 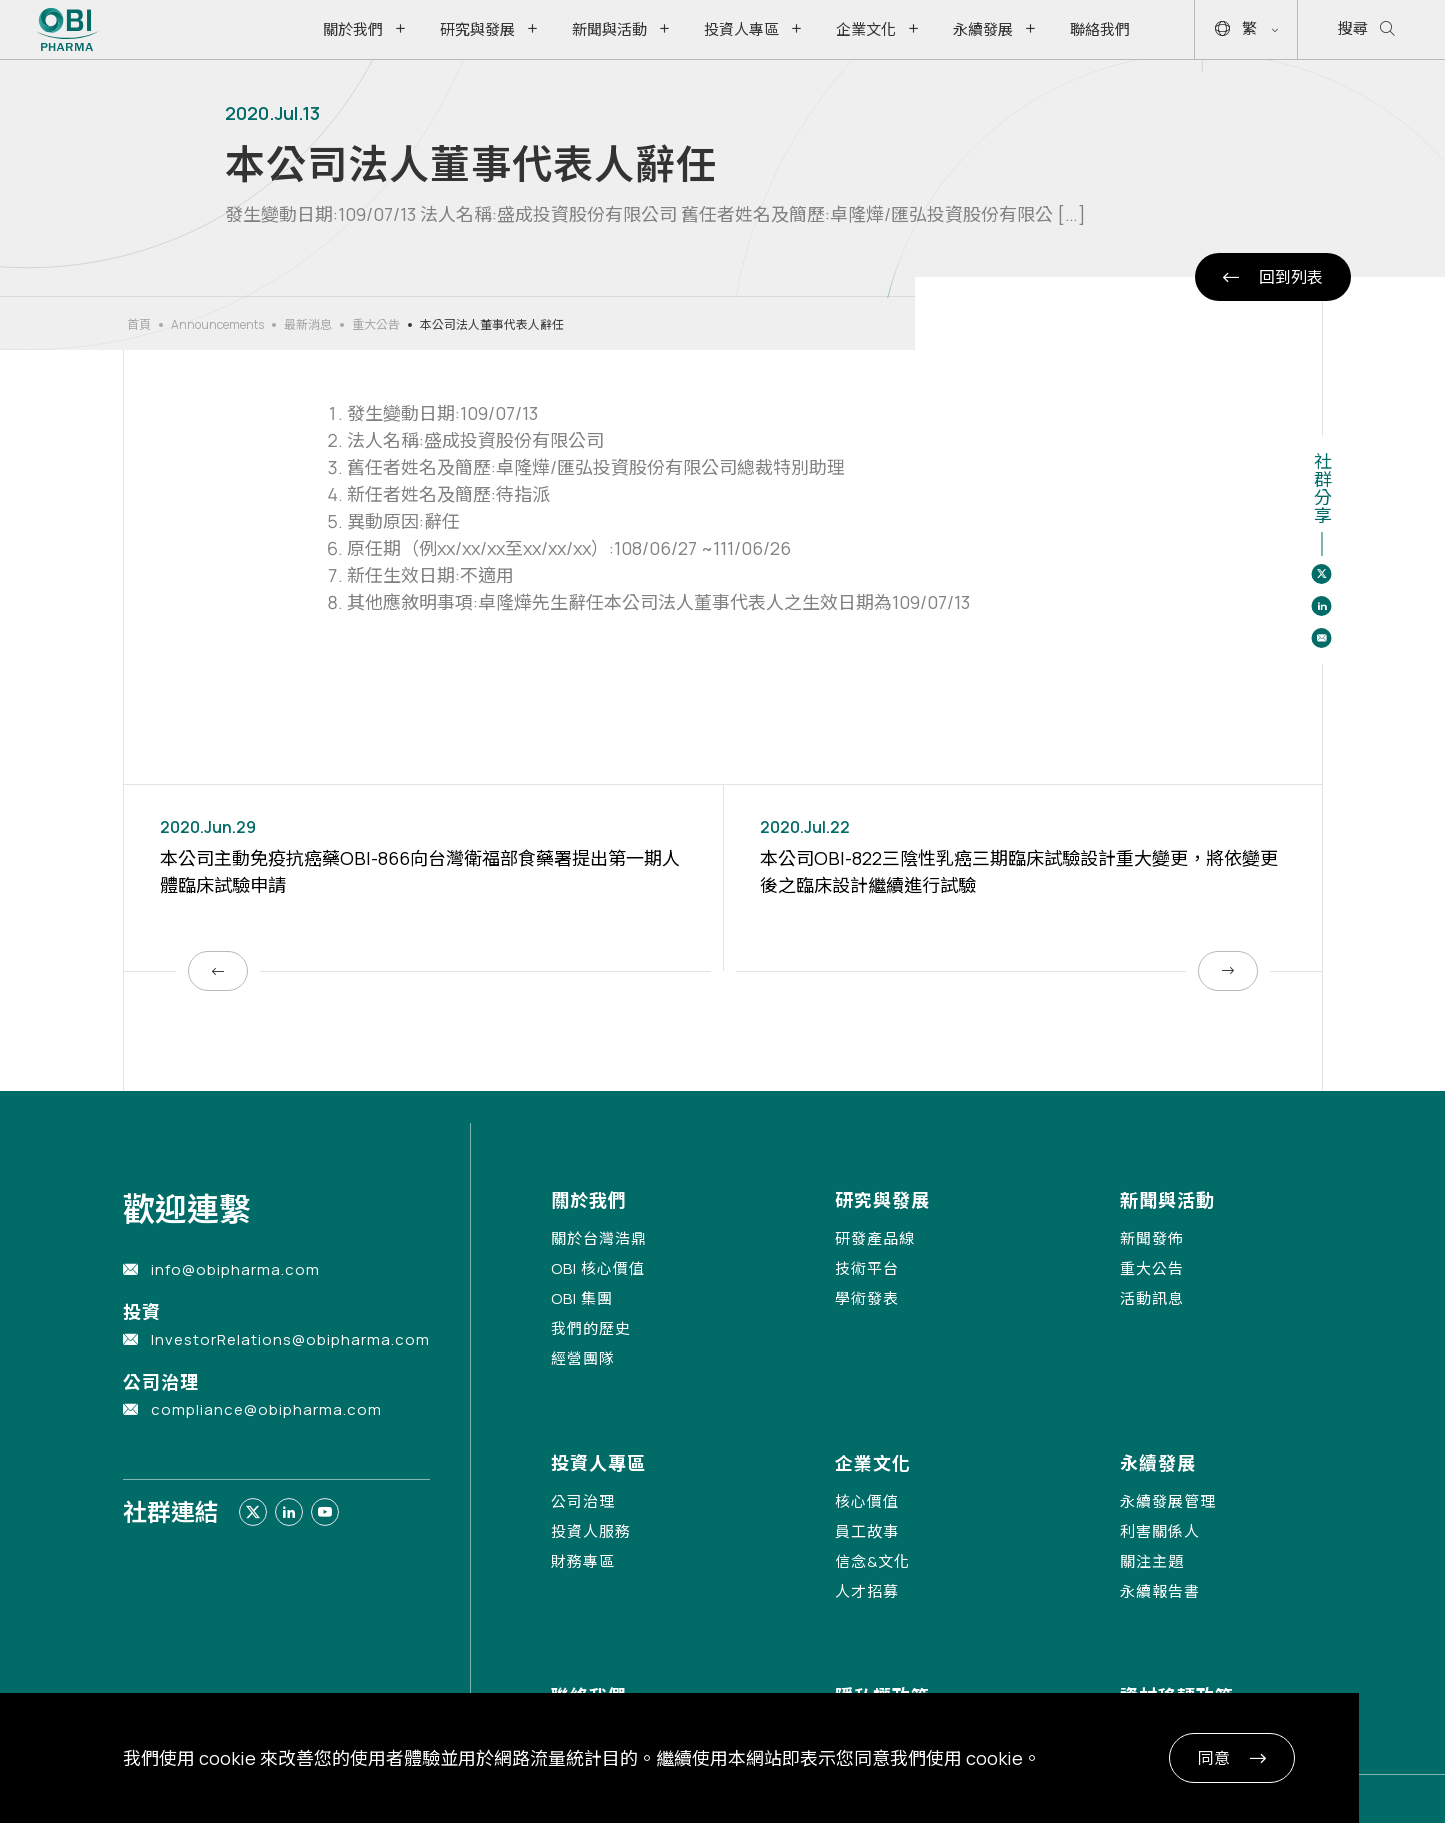 I want to click on compliance@obipharma.com, so click(x=266, y=1409).